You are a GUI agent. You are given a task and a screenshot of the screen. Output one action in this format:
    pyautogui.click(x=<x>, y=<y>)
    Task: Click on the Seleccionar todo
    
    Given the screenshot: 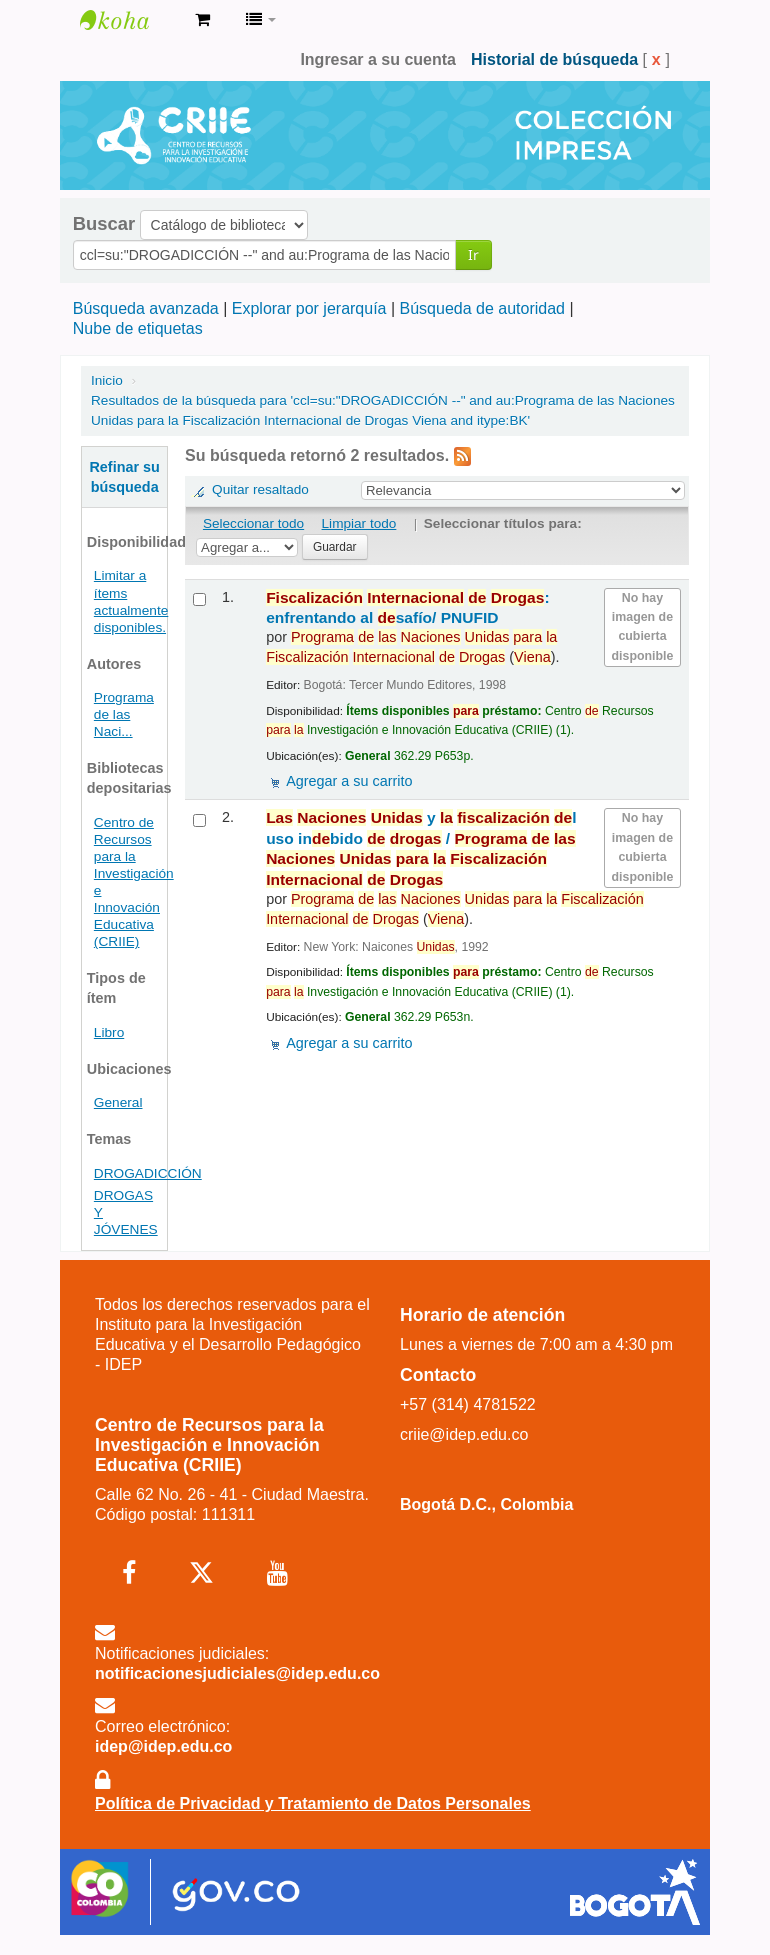 What is the action you would take?
    pyautogui.click(x=253, y=523)
    